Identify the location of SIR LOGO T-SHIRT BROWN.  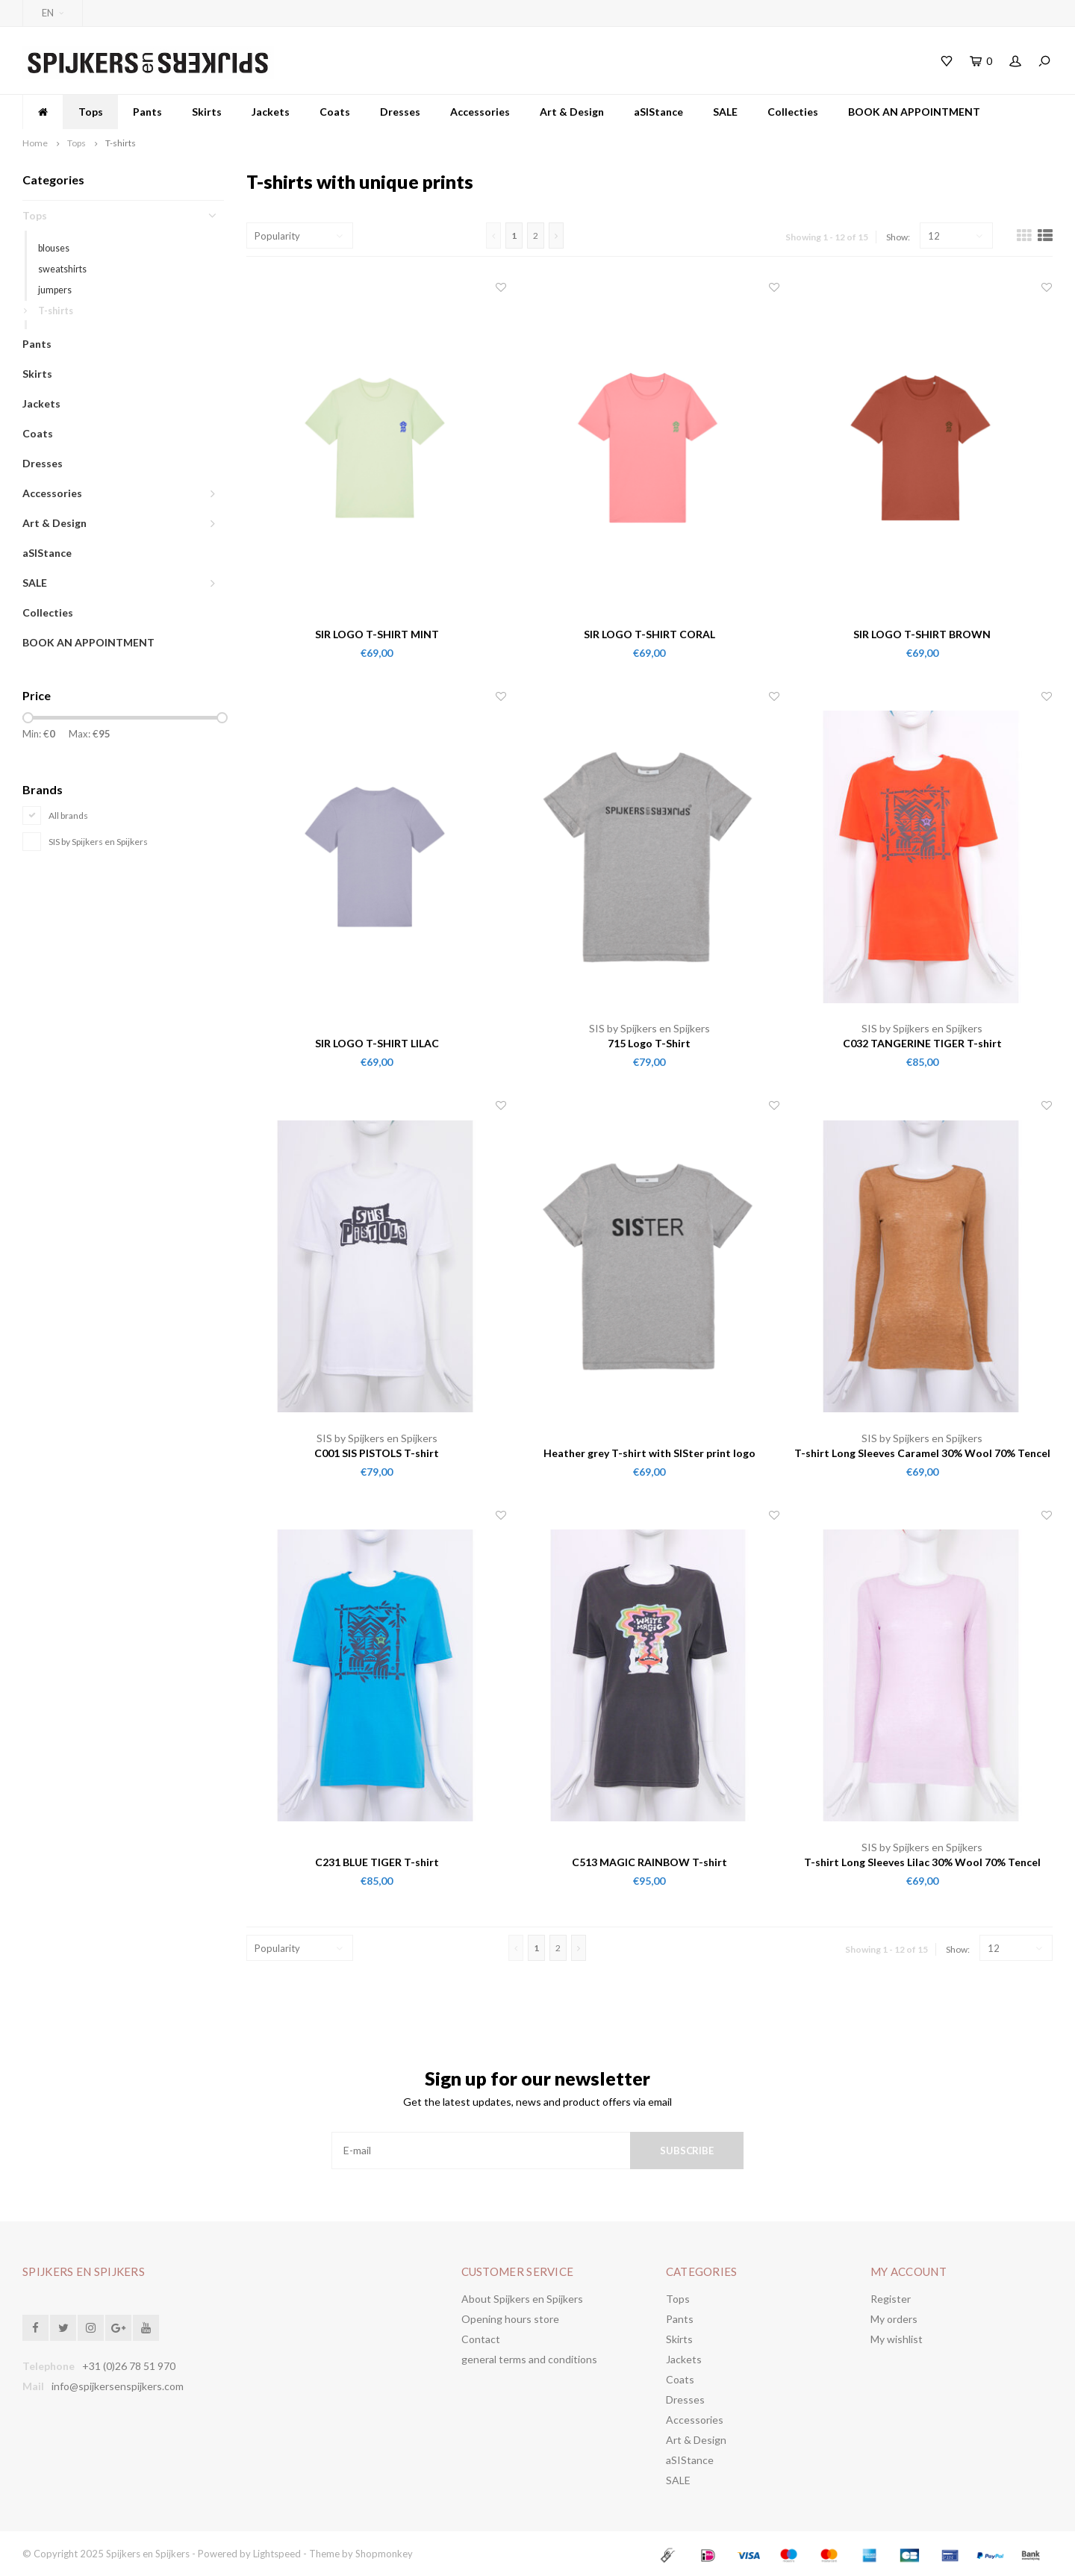
(922, 634).